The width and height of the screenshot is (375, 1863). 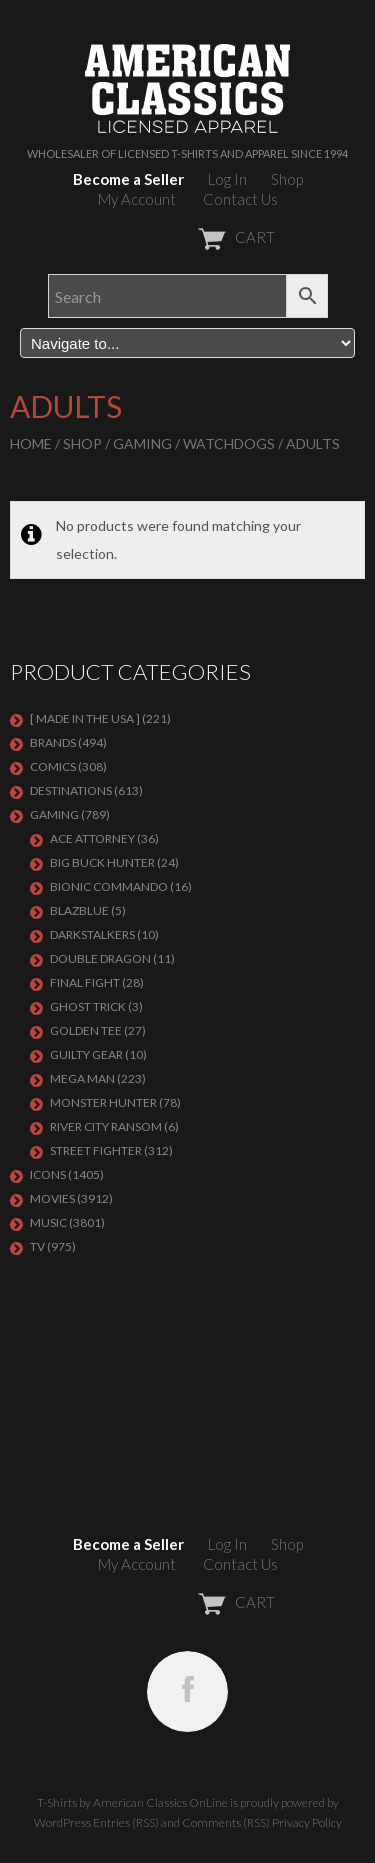 I want to click on Final Fight, so click(x=85, y=982).